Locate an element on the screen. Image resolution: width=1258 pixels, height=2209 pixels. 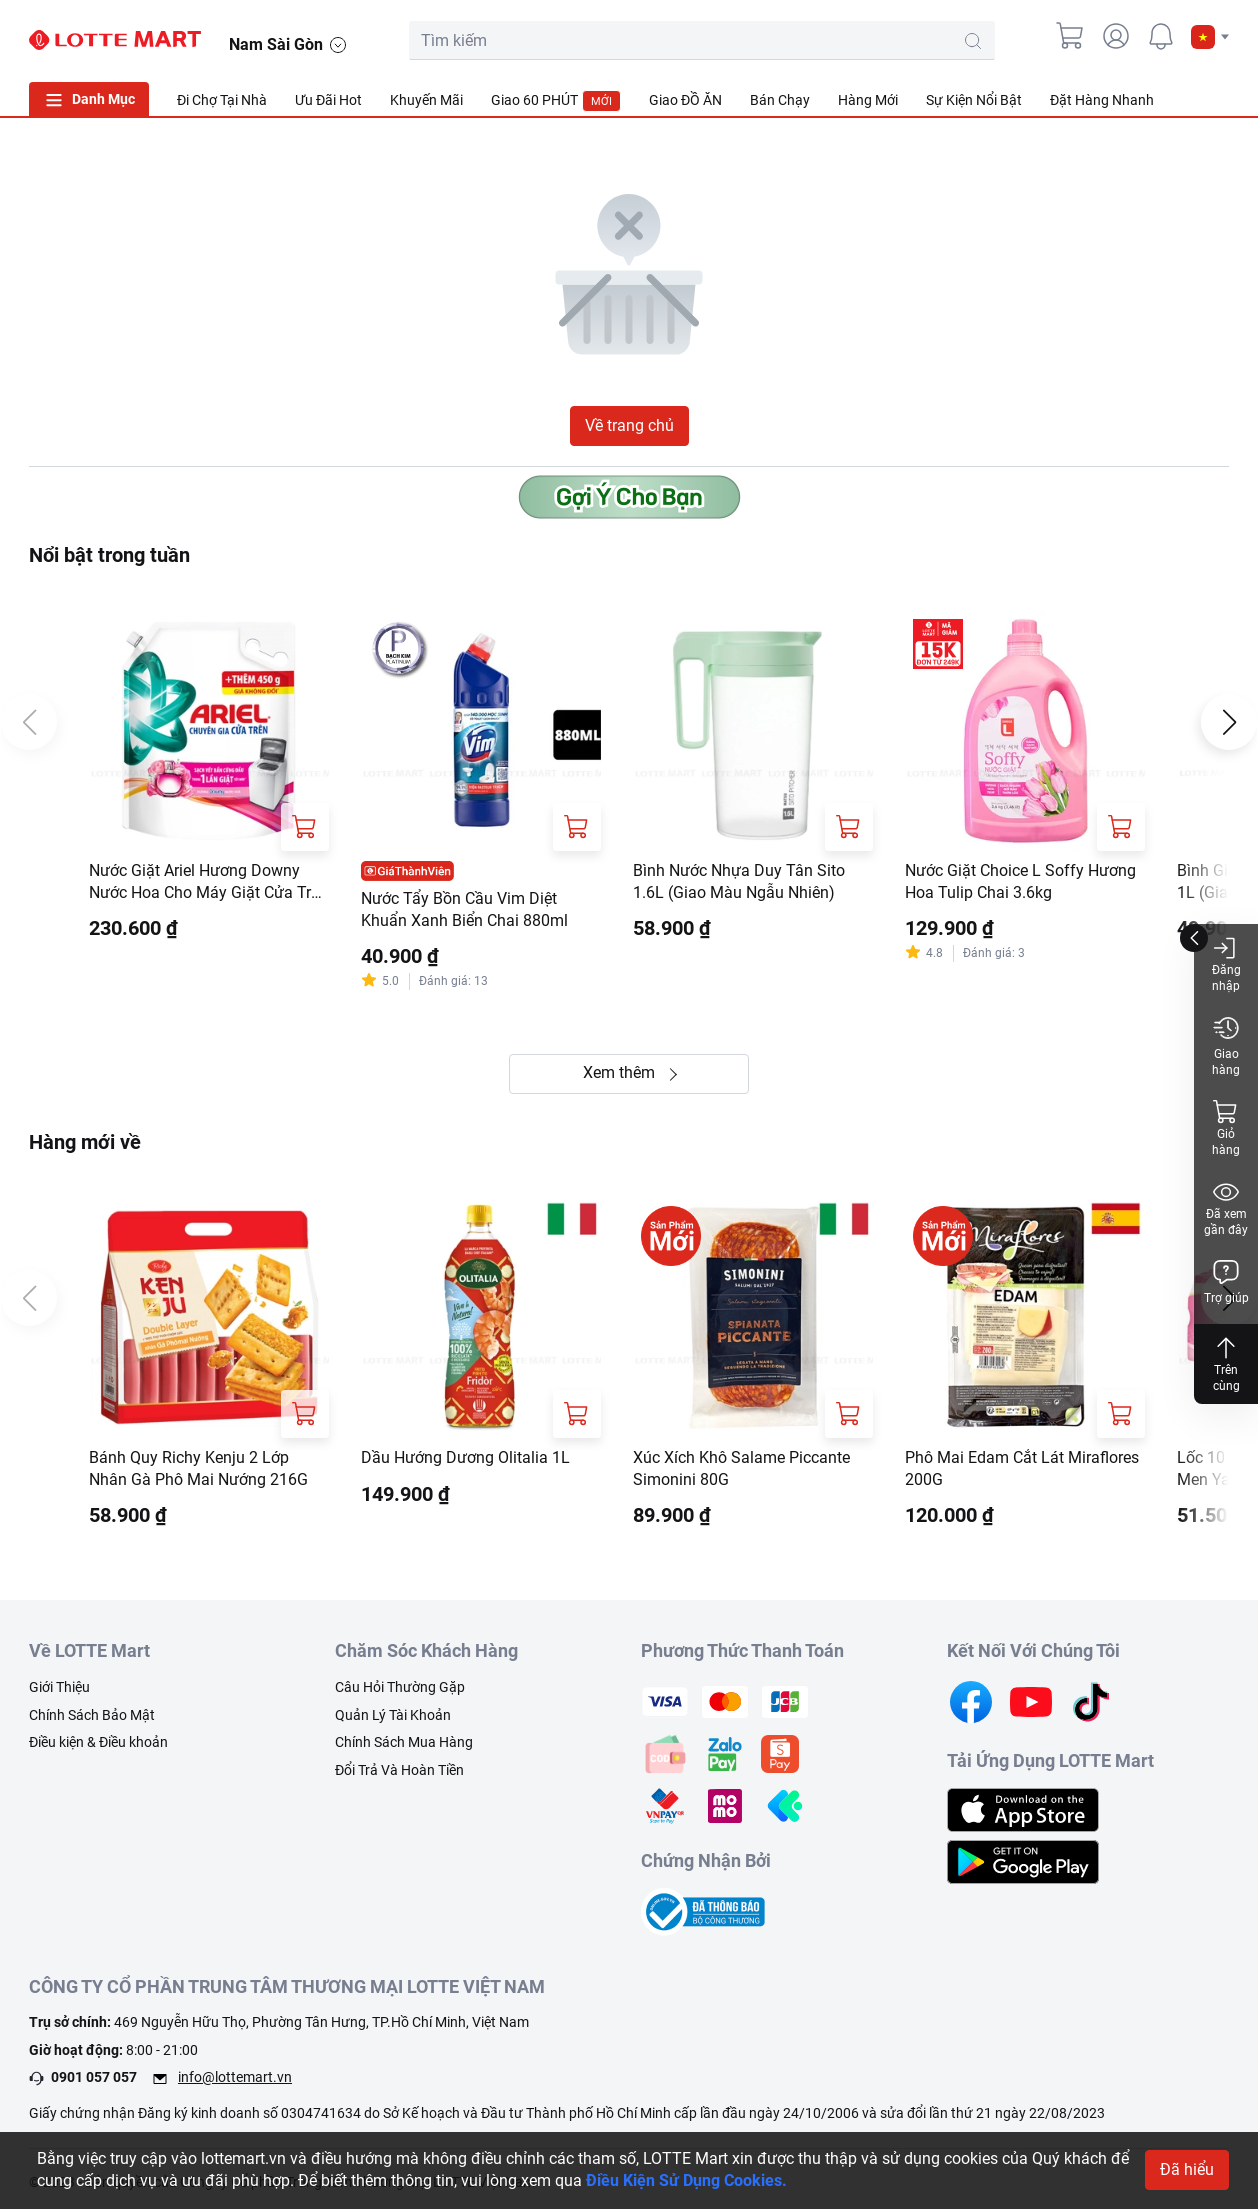
Quản Lý Tài Khoản is located at coordinates (393, 1718).